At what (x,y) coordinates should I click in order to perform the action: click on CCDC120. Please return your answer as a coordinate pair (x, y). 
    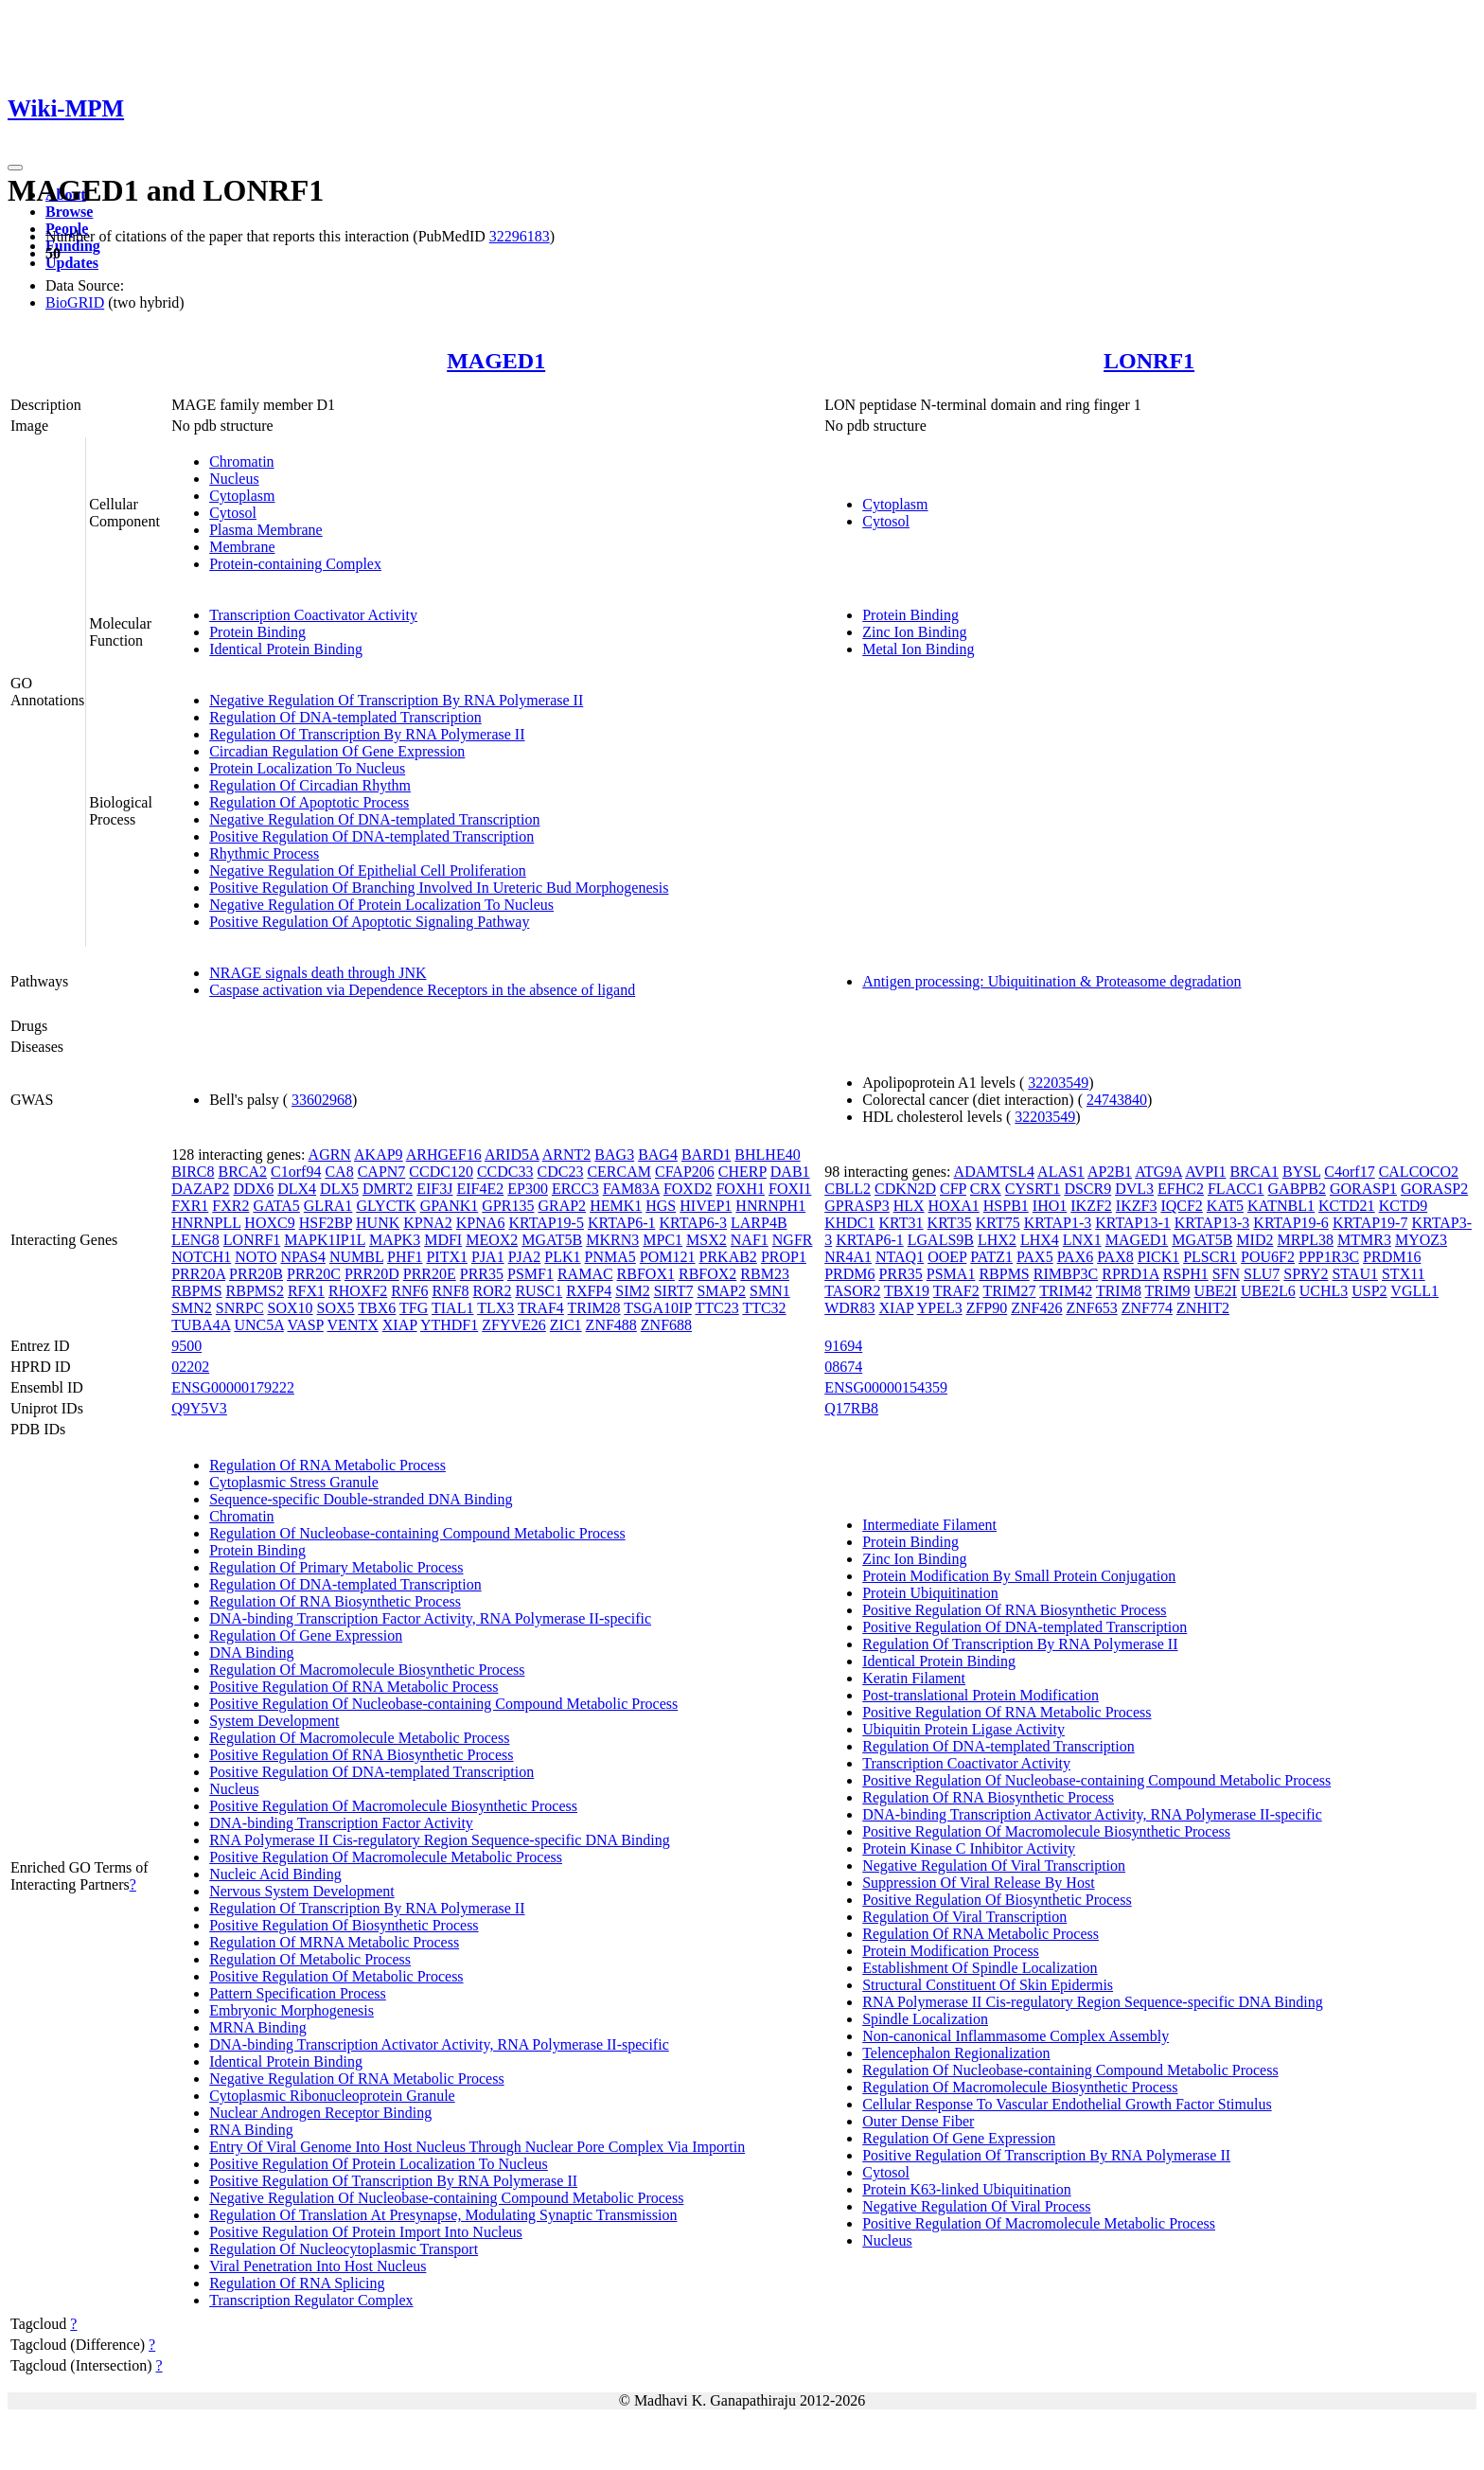
    Looking at the image, I should click on (441, 1172).